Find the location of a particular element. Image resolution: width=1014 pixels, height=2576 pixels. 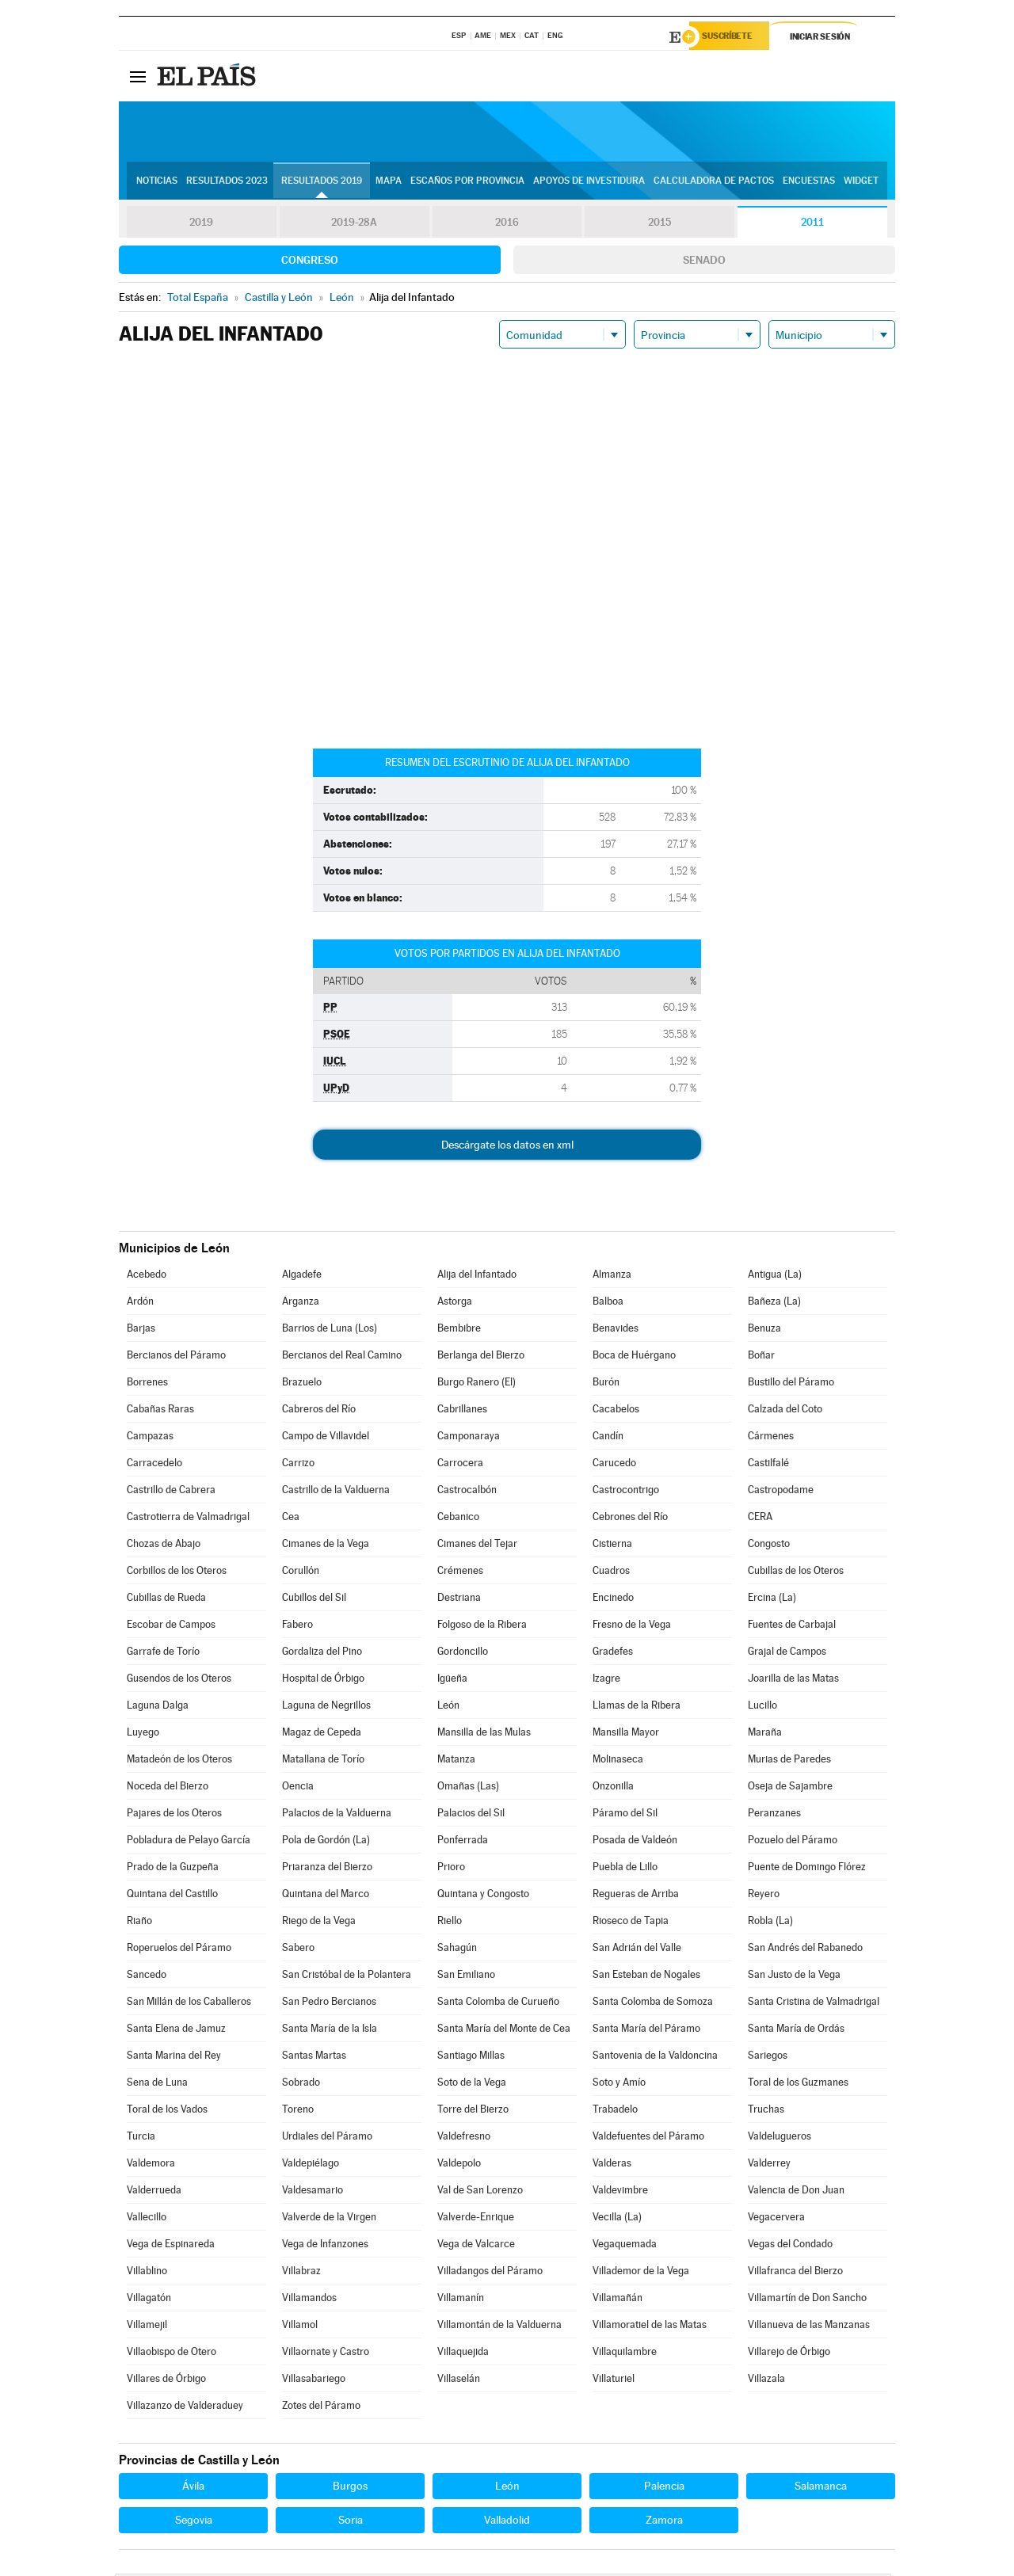

Villamol is located at coordinates (300, 2327).